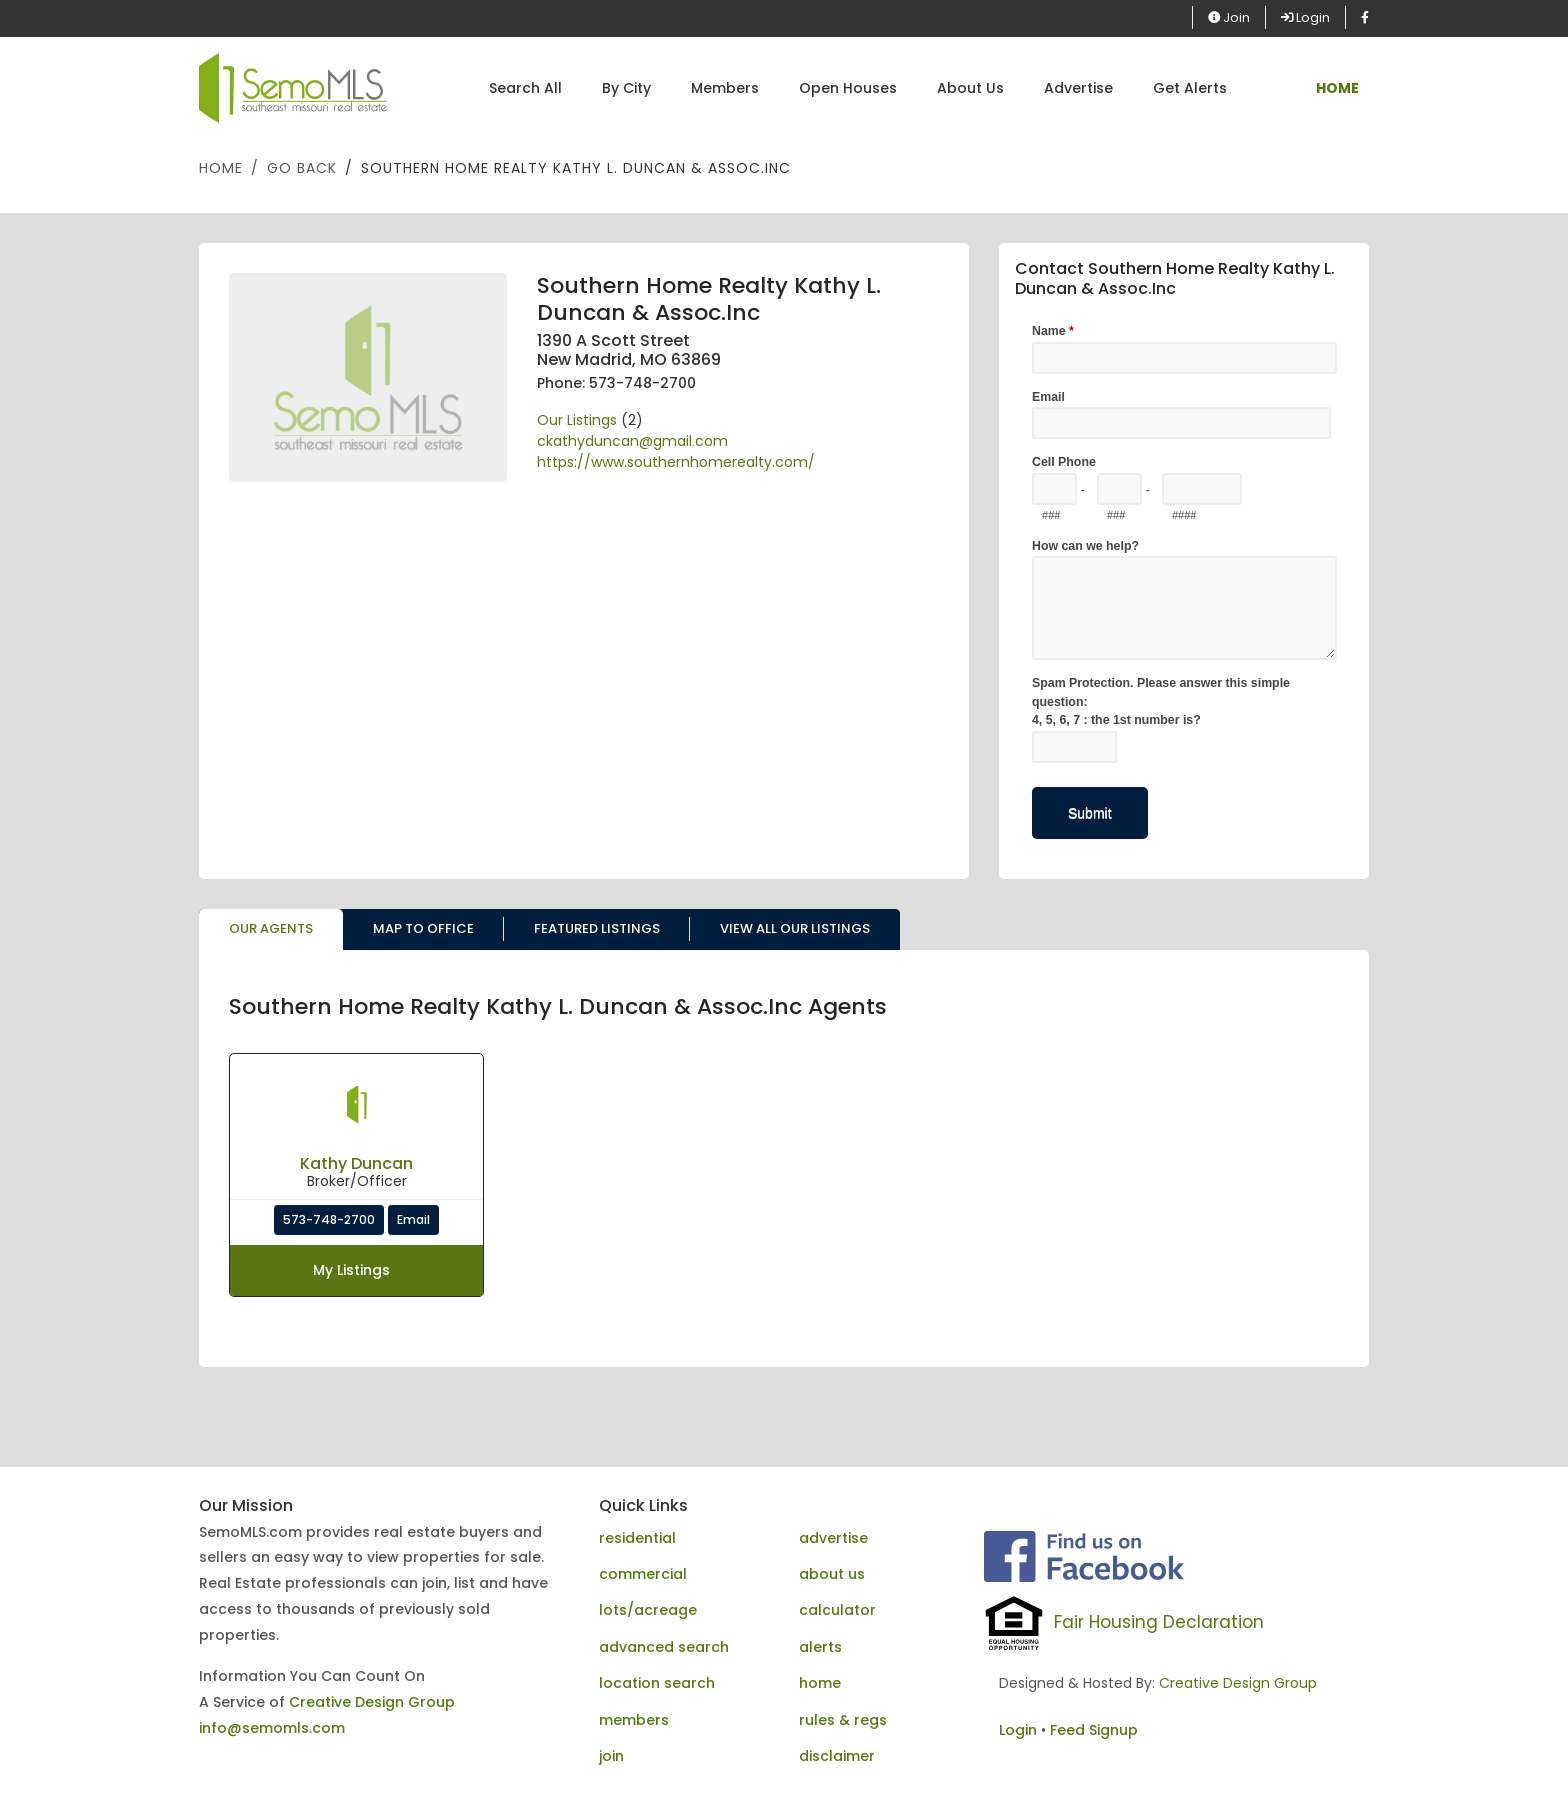  Describe the element at coordinates (597, 928) in the screenshot. I see `Featured Listings [tab]` at that location.